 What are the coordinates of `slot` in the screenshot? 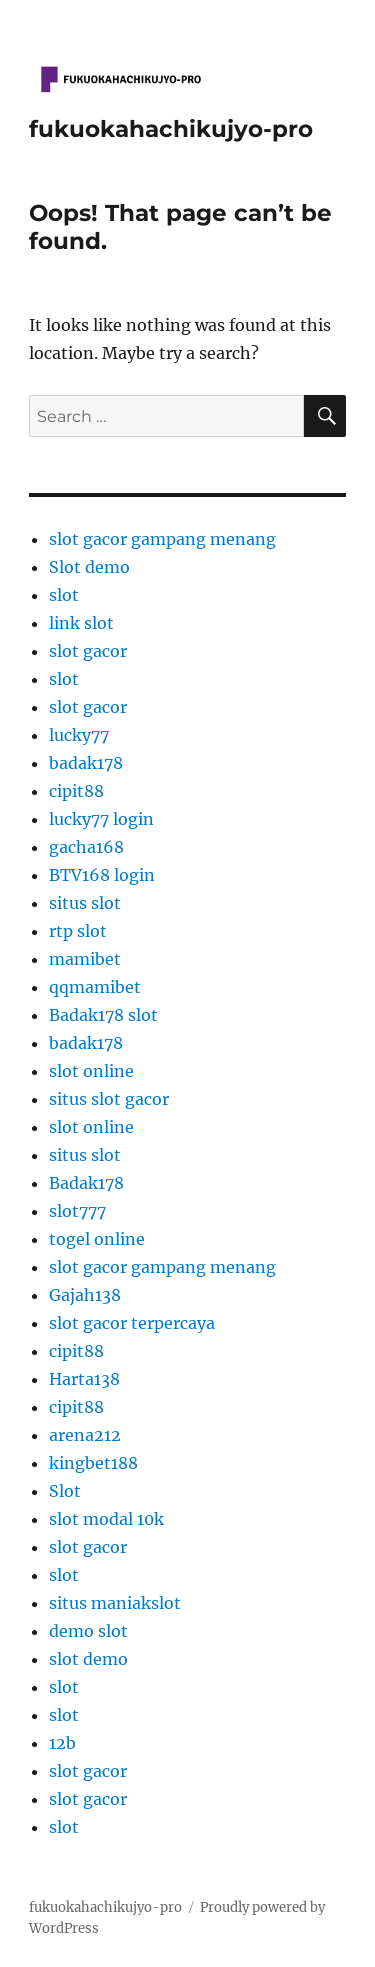 It's located at (64, 595).